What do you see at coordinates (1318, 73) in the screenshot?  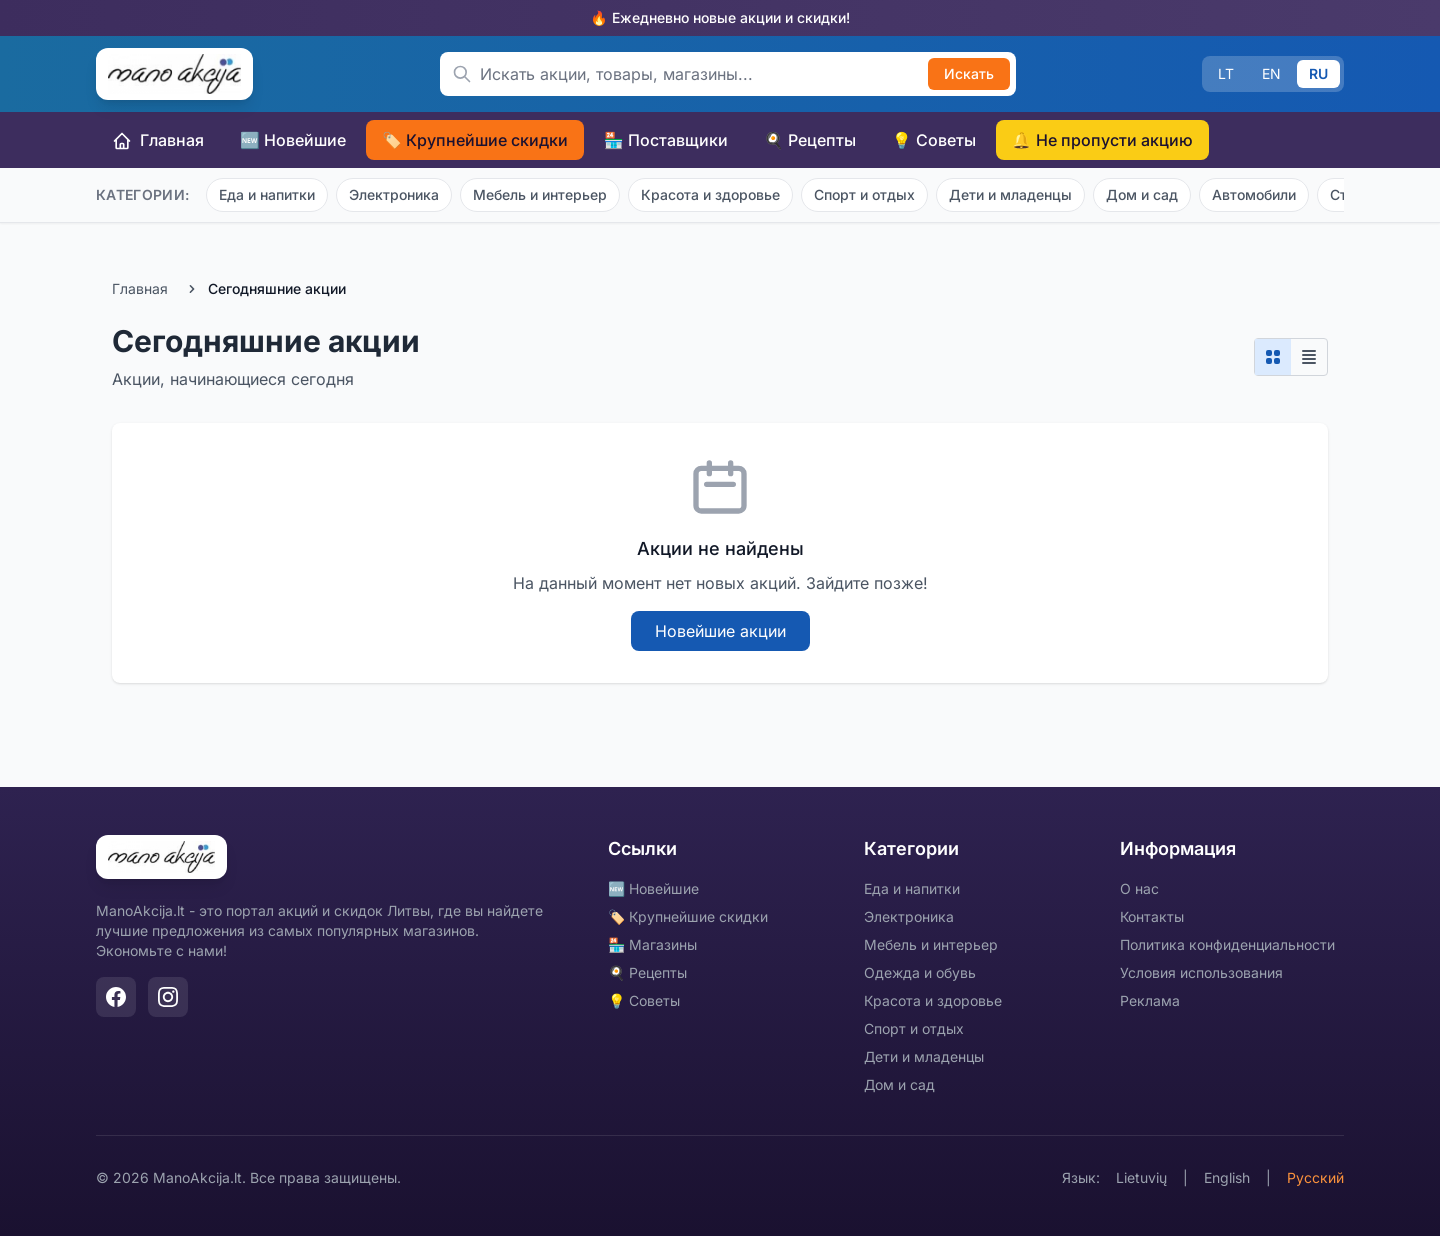 I see `RU` at bounding box center [1318, 73].